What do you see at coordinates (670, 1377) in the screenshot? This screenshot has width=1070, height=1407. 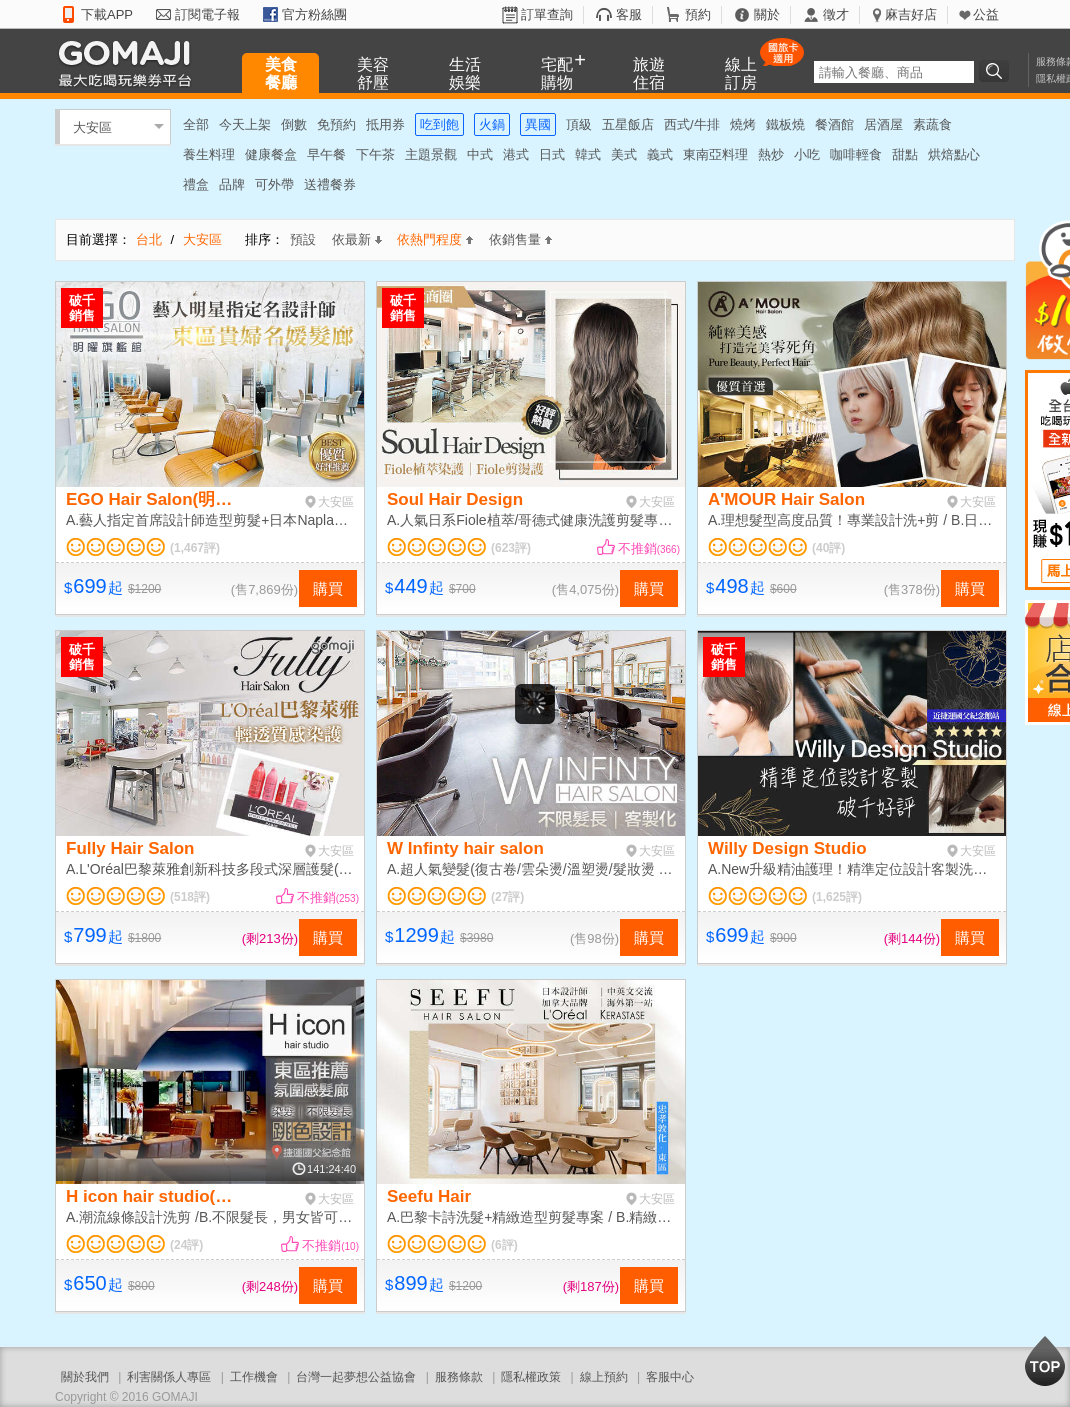 I see `客服中心` at bounding box center [670, 1377].